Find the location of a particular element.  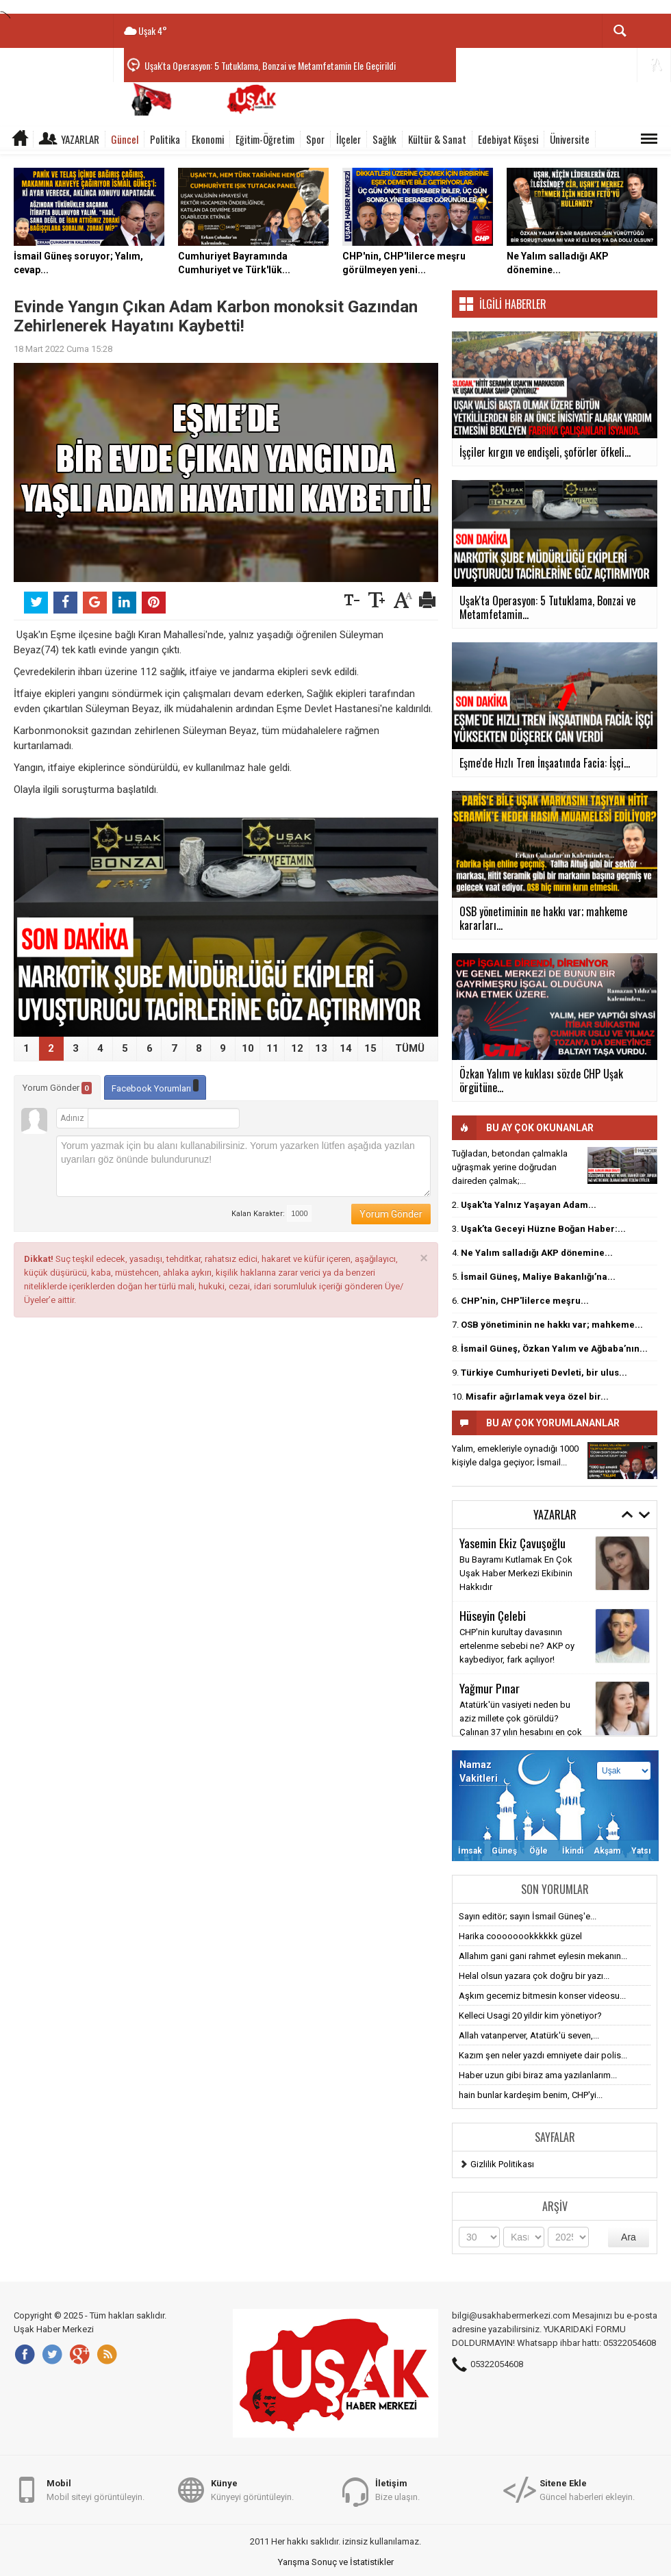

İlçeler is located at coordinates (348, 139).